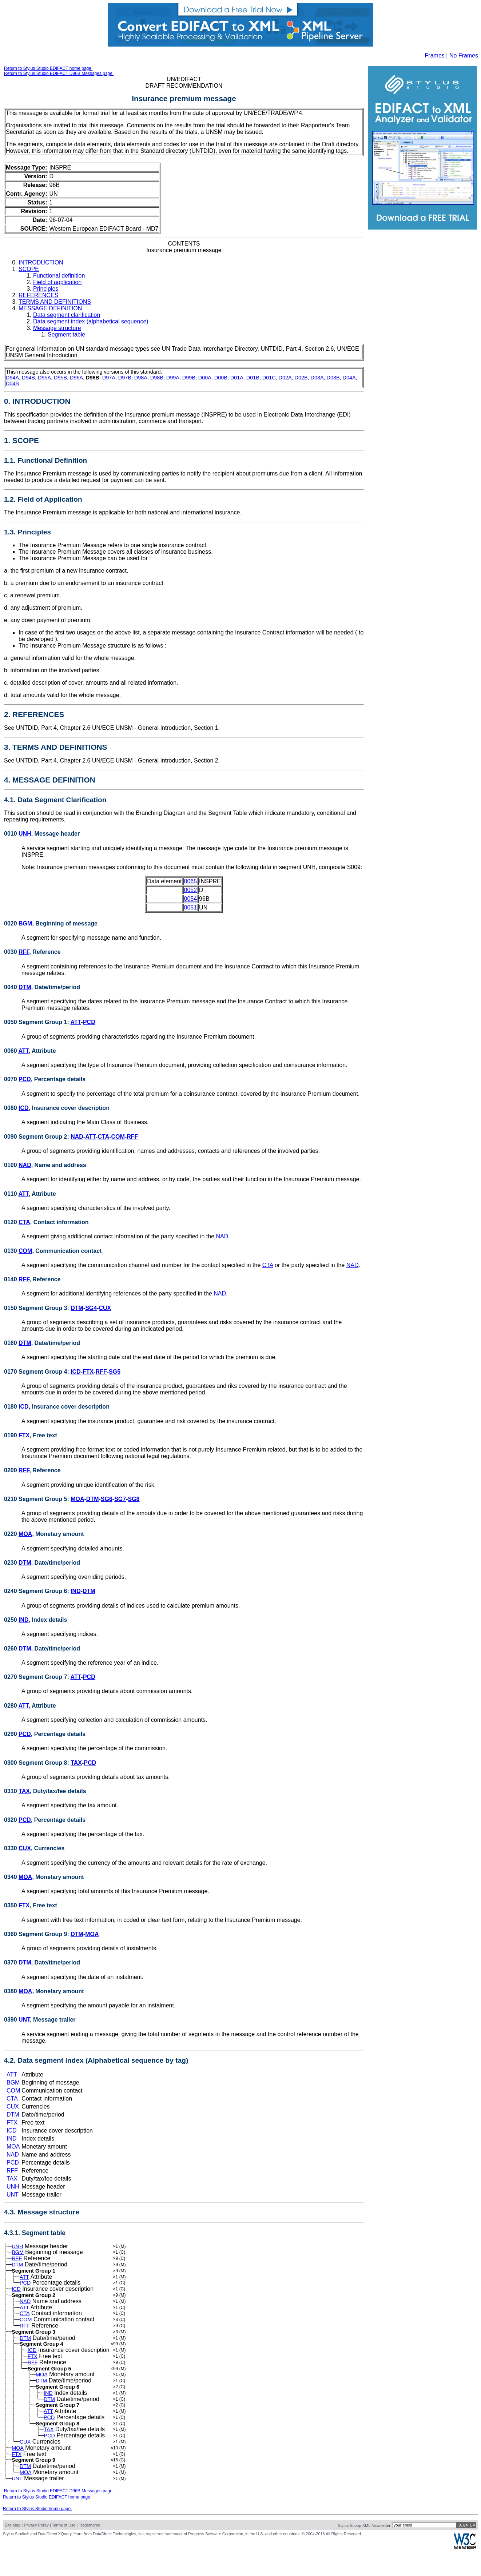 This screenshot has height=2576, width=481. Describe the element at coordinates (204, 378) in the screenshot. I see `D00A` at that location.